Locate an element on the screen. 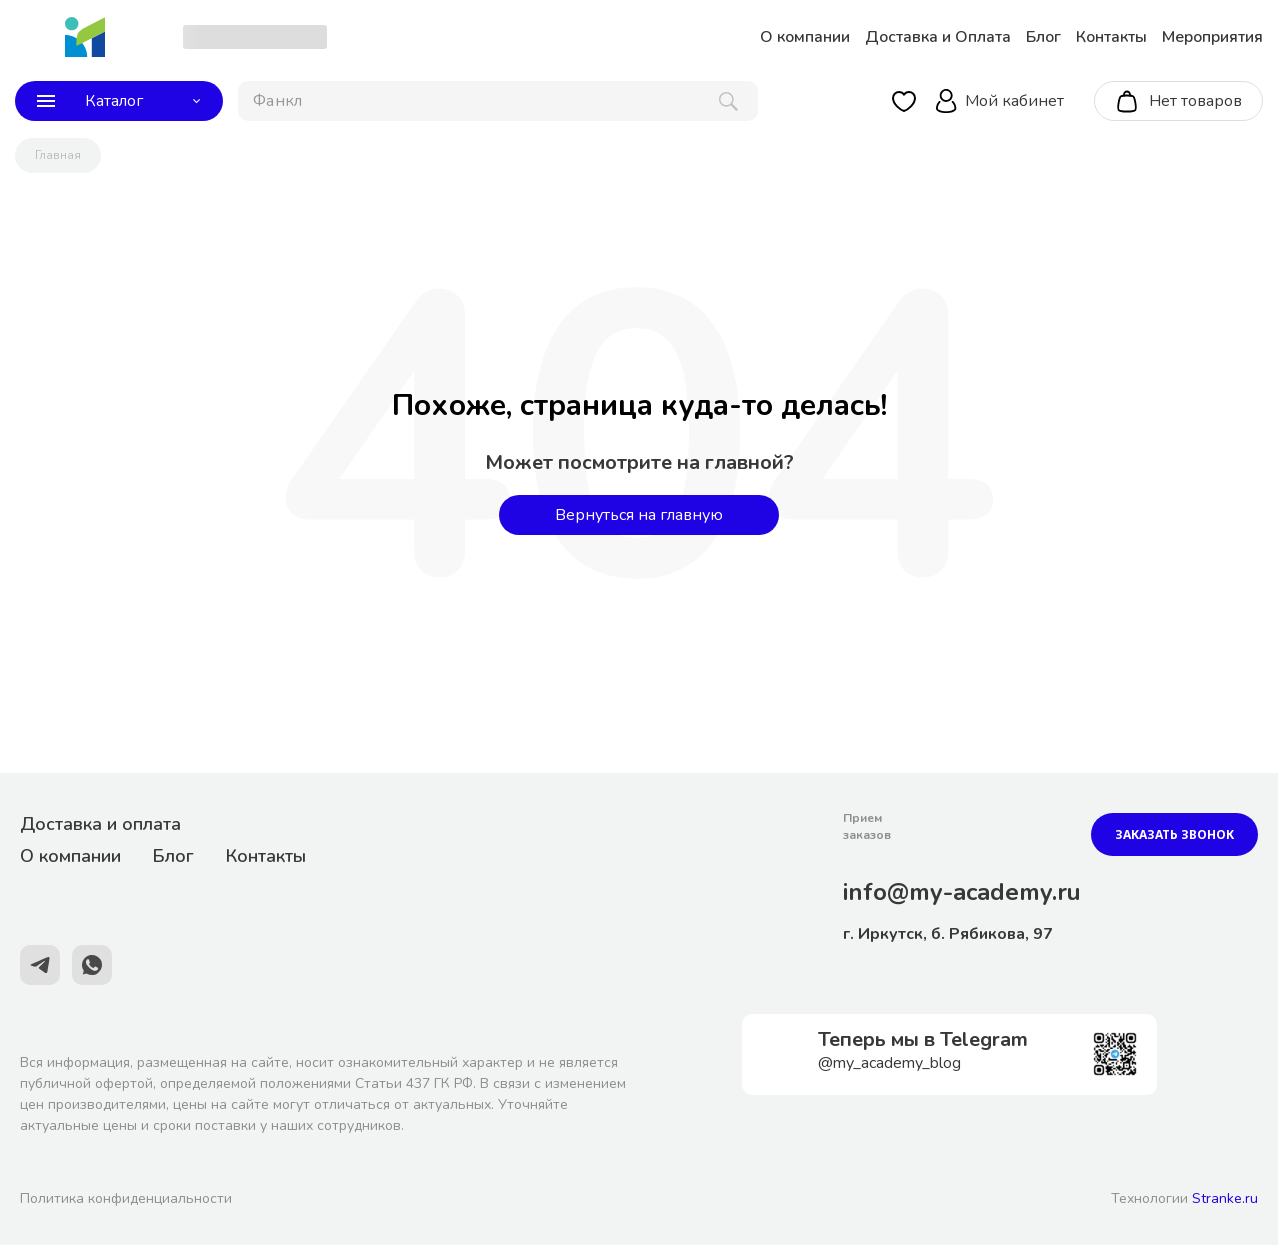 The image size is (1278, 1245). Вернуться на главную is located at coordinates (639, 515).